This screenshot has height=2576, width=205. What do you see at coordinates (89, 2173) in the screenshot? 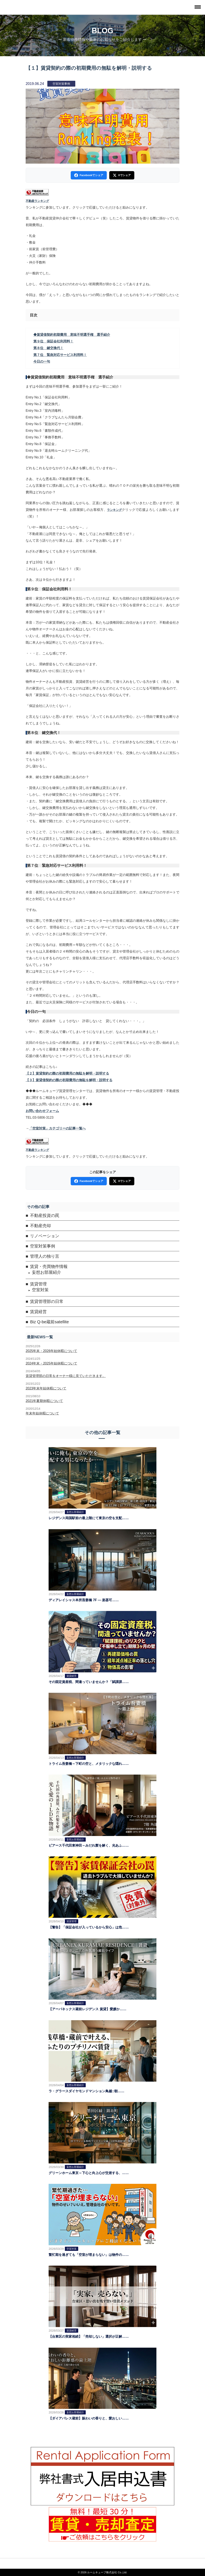
I see `グリーンホーム東京～下心と向上心が交差する、……` at bounding box center [89, 2173].